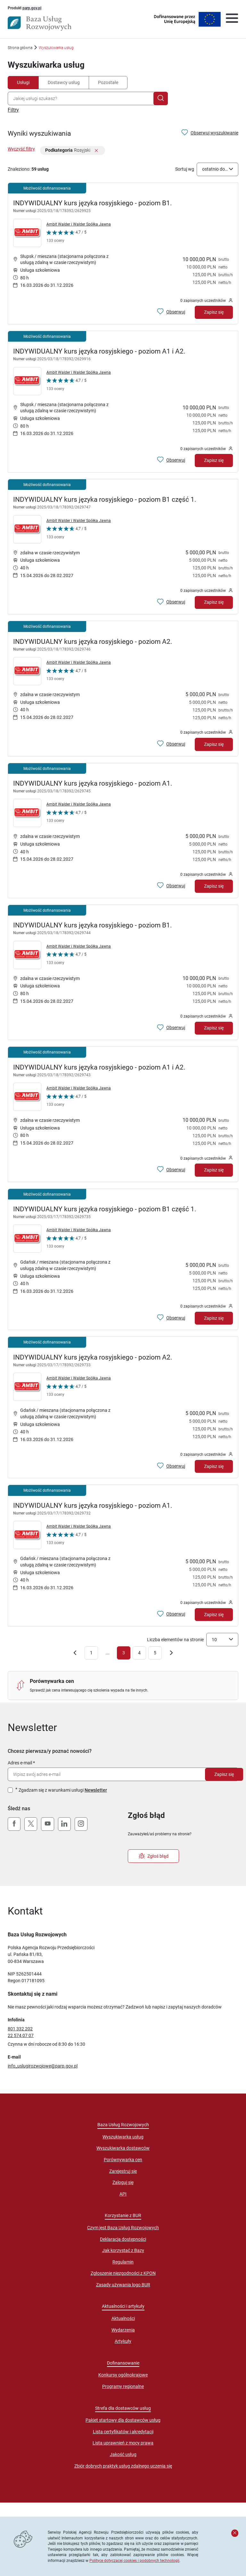  I want to click on 10 [textbox], so click(214, 1639).